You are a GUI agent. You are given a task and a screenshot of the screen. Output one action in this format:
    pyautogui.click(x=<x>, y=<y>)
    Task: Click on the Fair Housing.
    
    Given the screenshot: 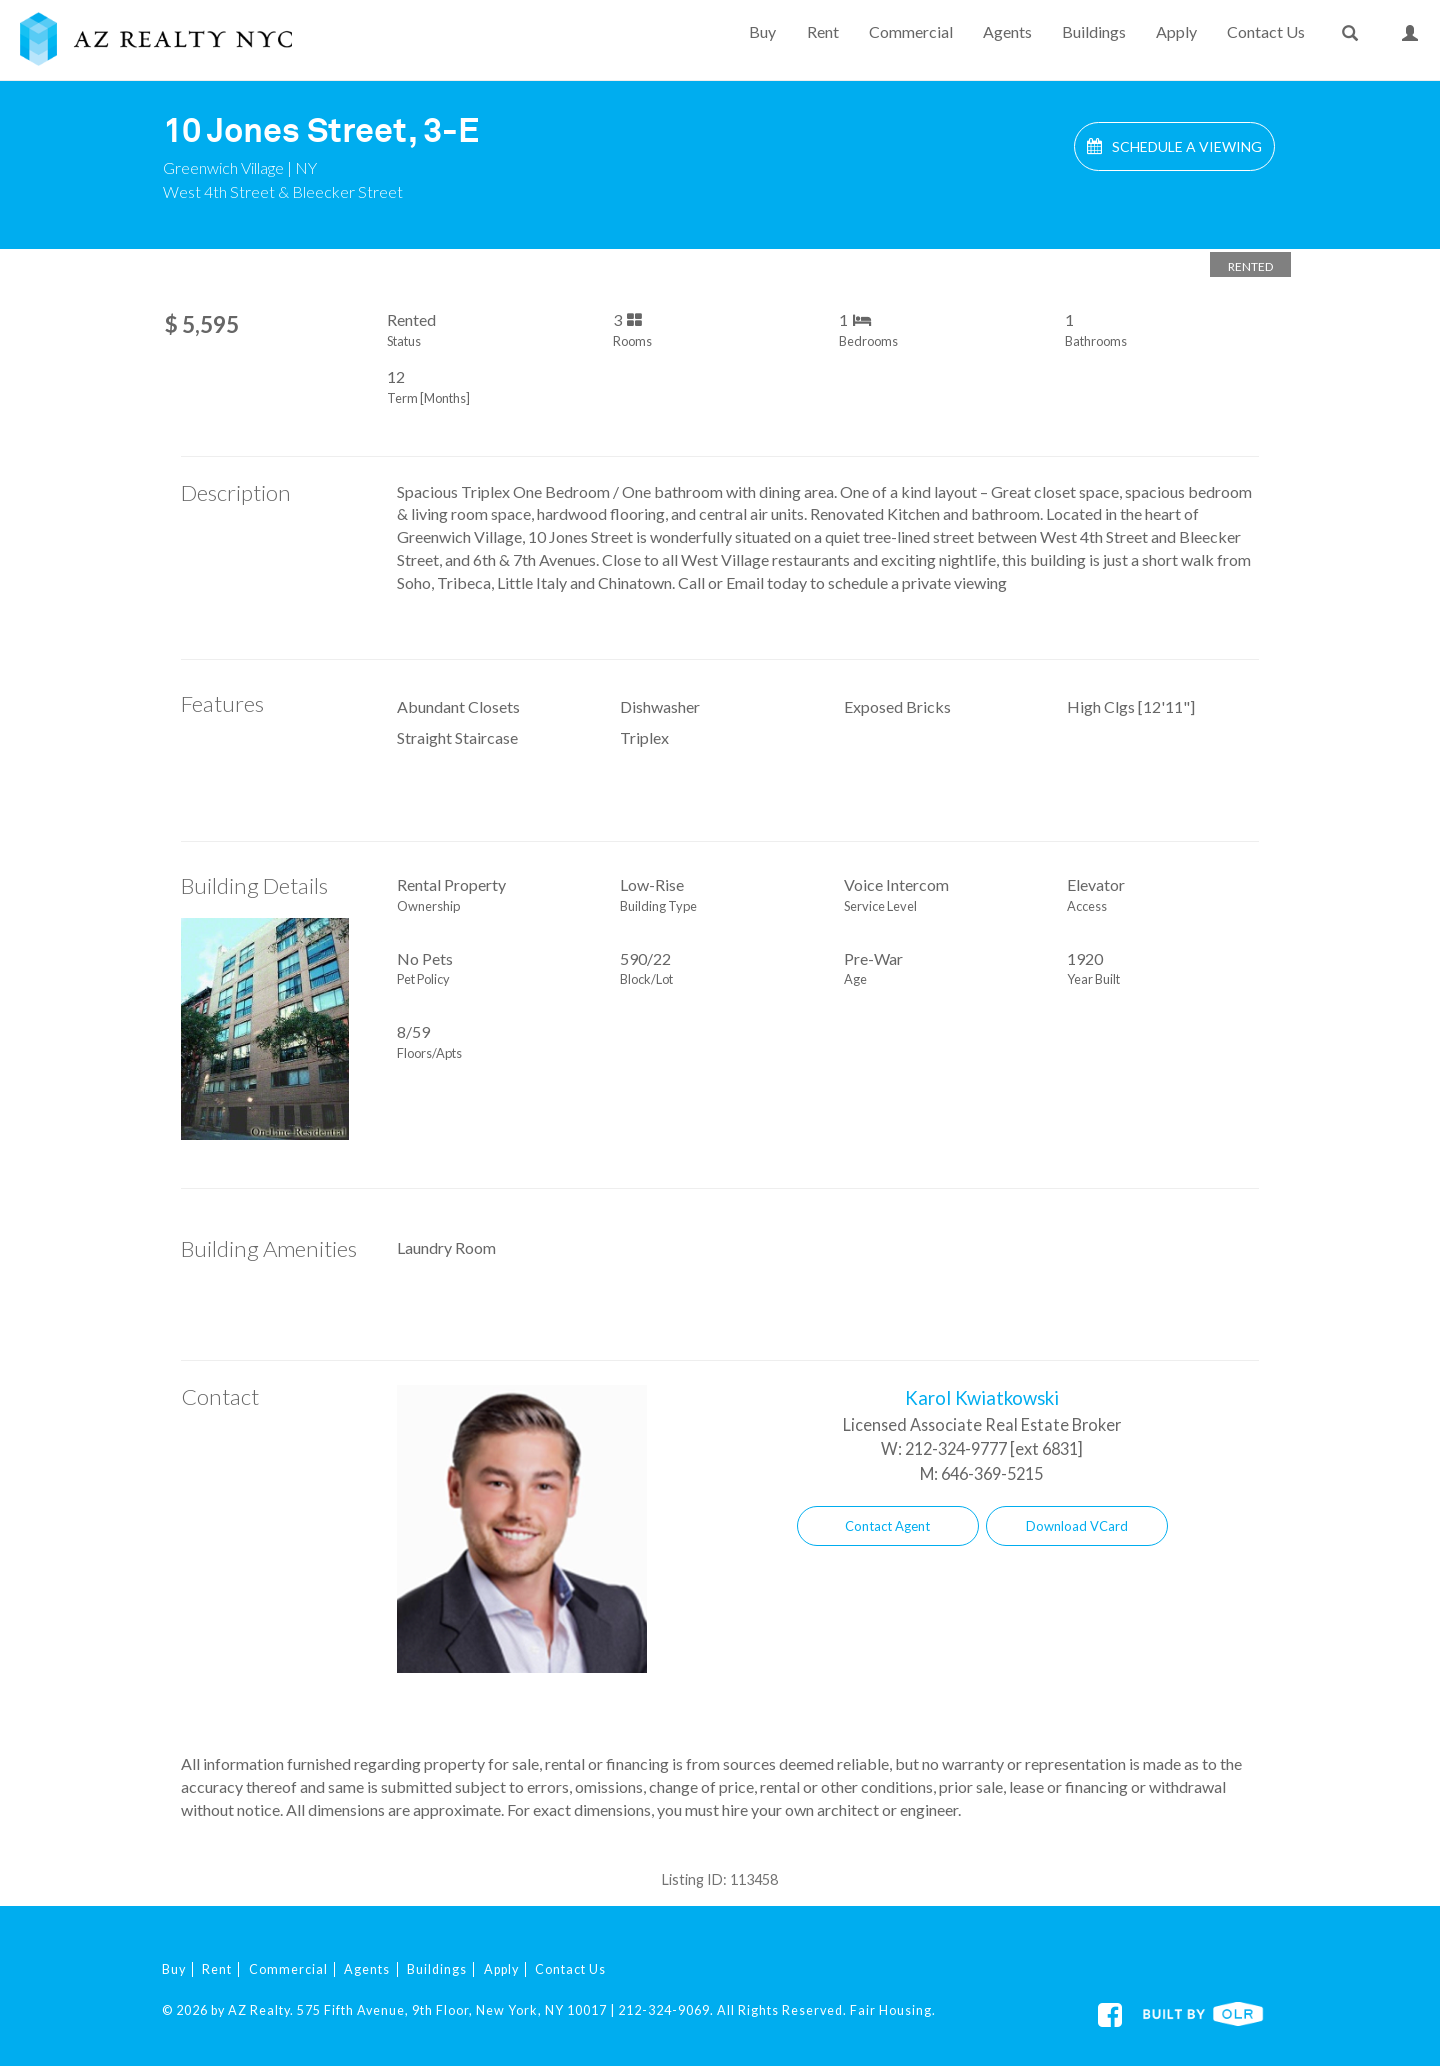 What is the action you would take?
    pyautogui.click(x=893, y=2010)
    